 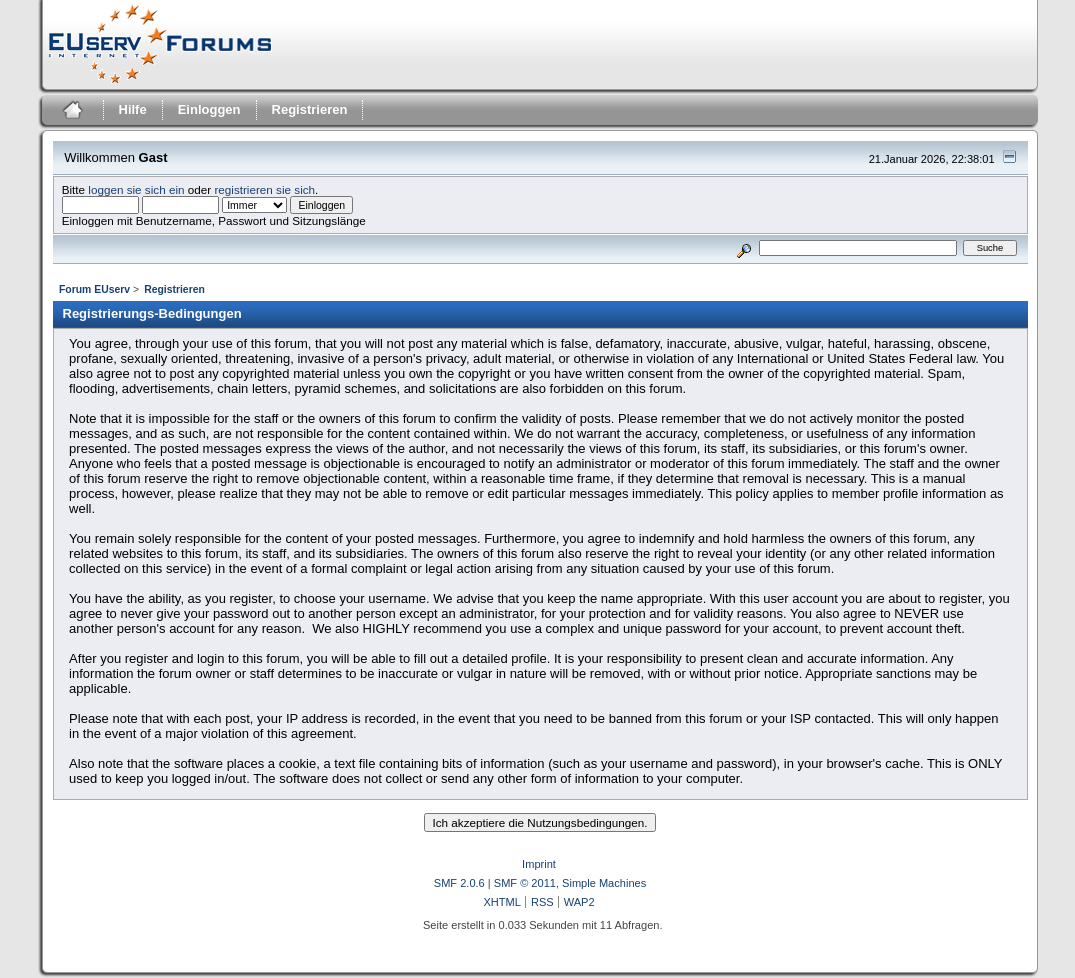 What do you see at coordinates (604, 883) in the screenshot?
I see `Simple Machines` at bounding box center [604, 883].